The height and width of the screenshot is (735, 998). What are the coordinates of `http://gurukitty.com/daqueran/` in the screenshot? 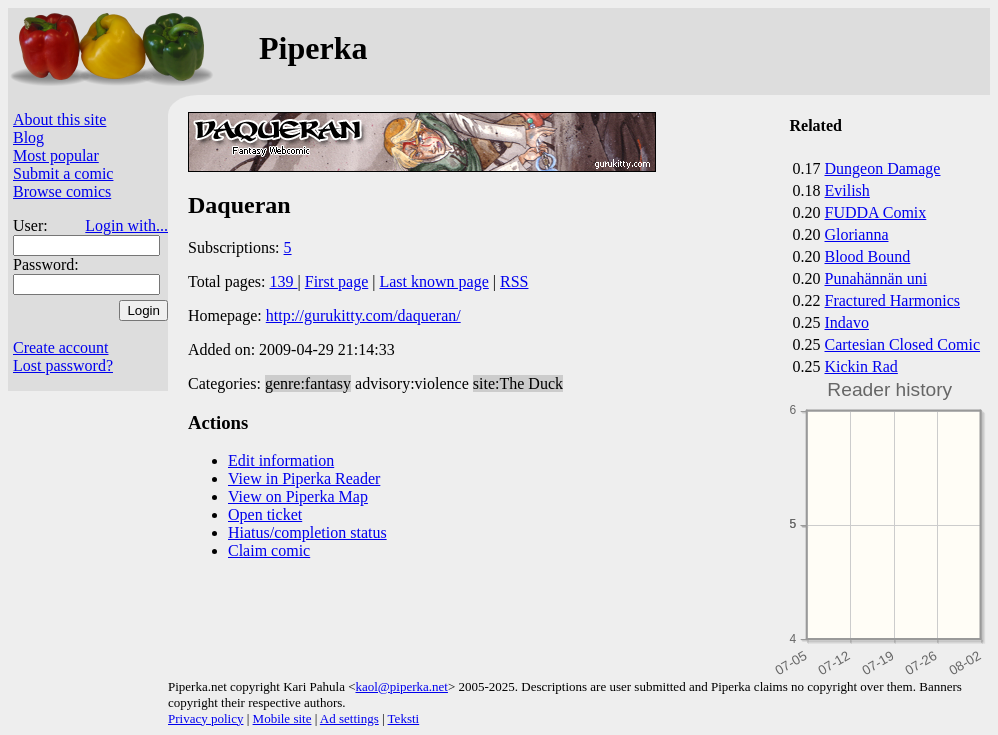 It's located at (363, 315).